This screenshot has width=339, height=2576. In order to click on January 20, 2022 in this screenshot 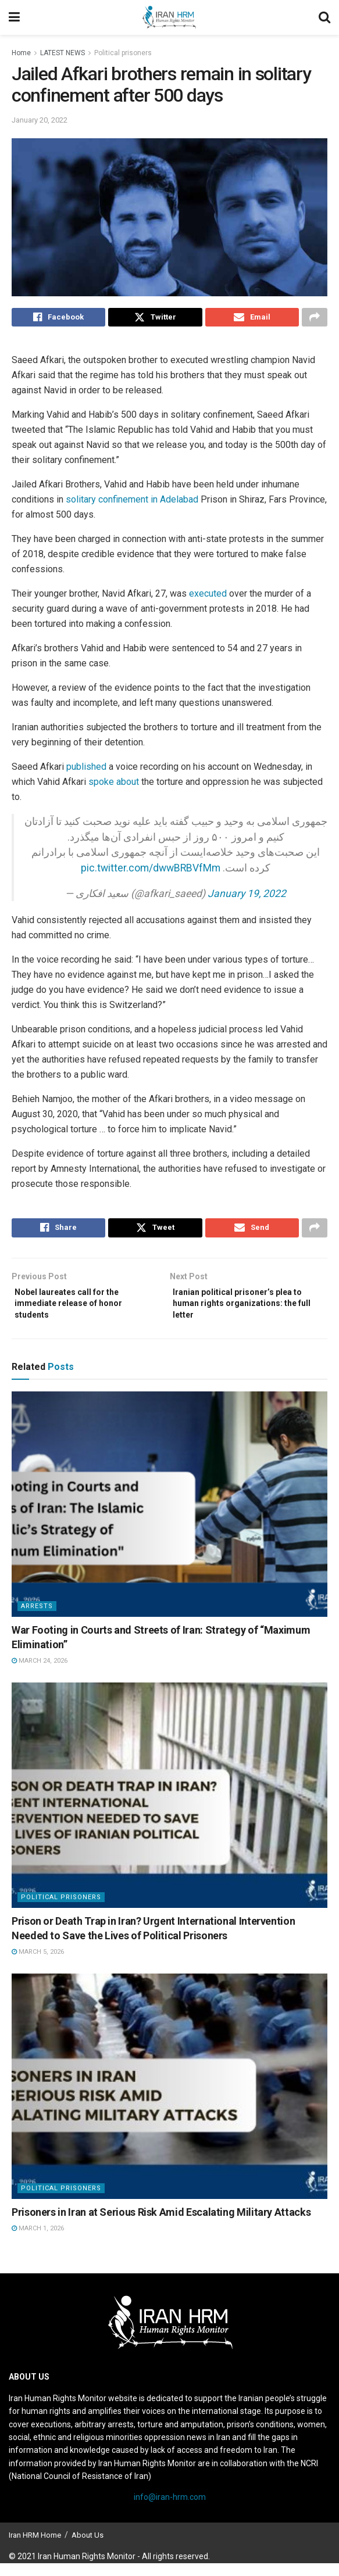, I will do `click(39, 120)`.